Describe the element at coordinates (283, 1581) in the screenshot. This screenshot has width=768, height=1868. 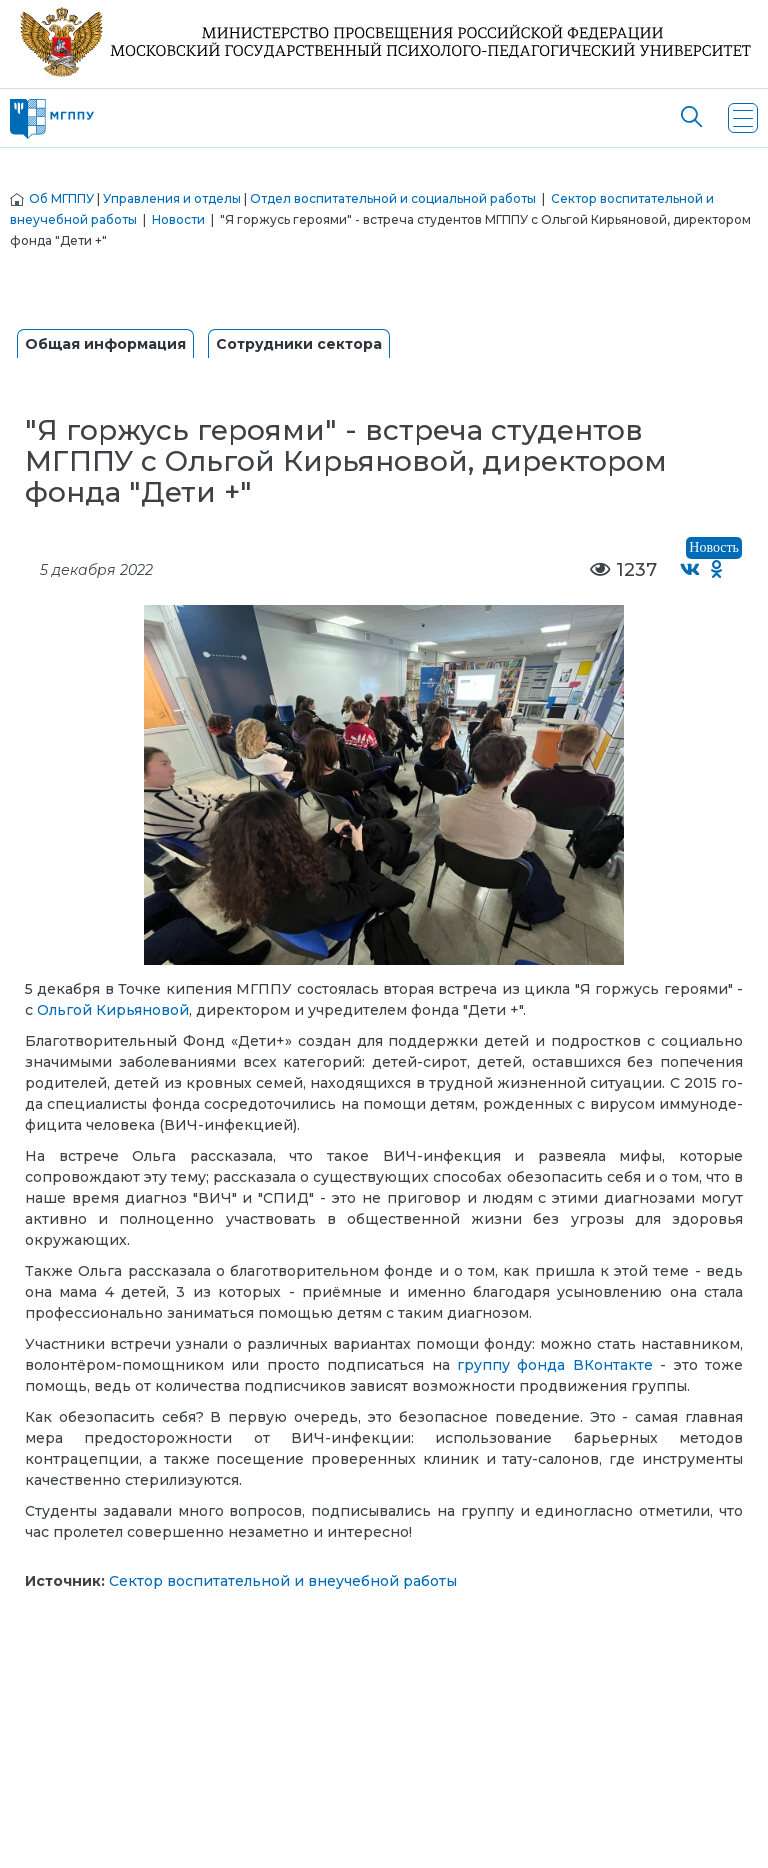
I see `Сектор воспитательной и внеучебной работы` at that location.